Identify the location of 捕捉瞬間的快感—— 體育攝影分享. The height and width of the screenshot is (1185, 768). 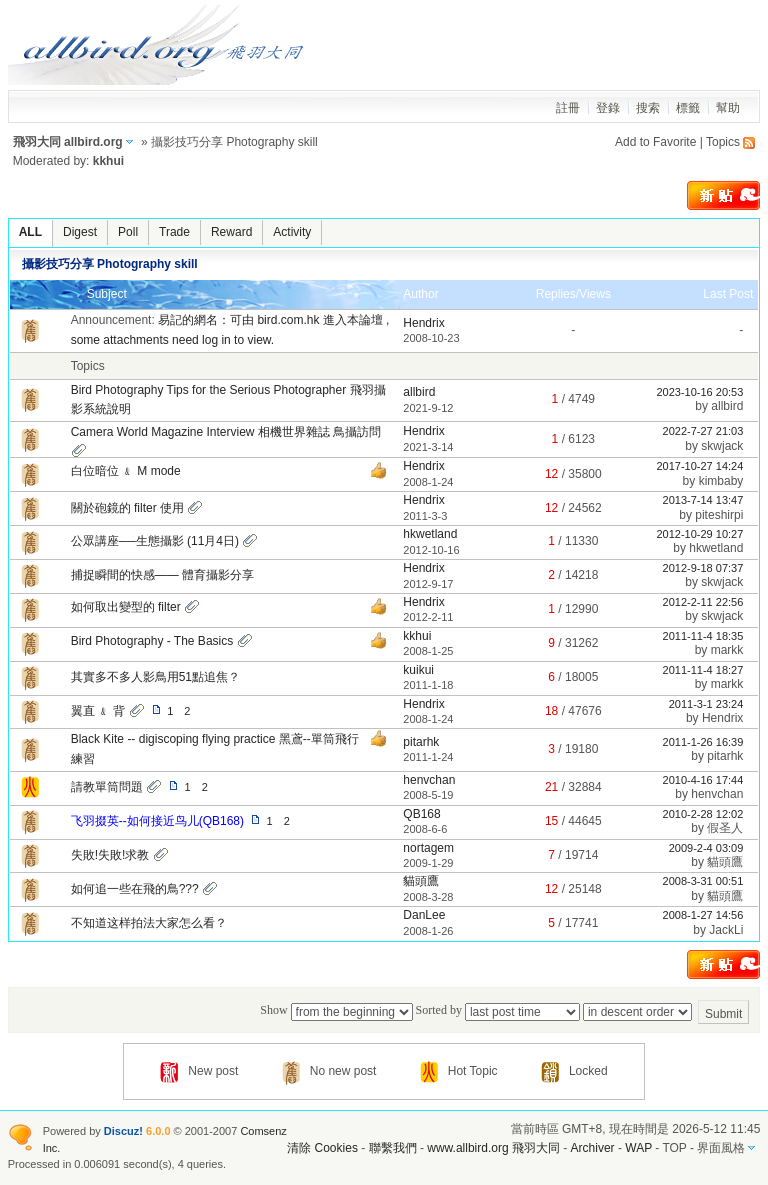
(162, 575).